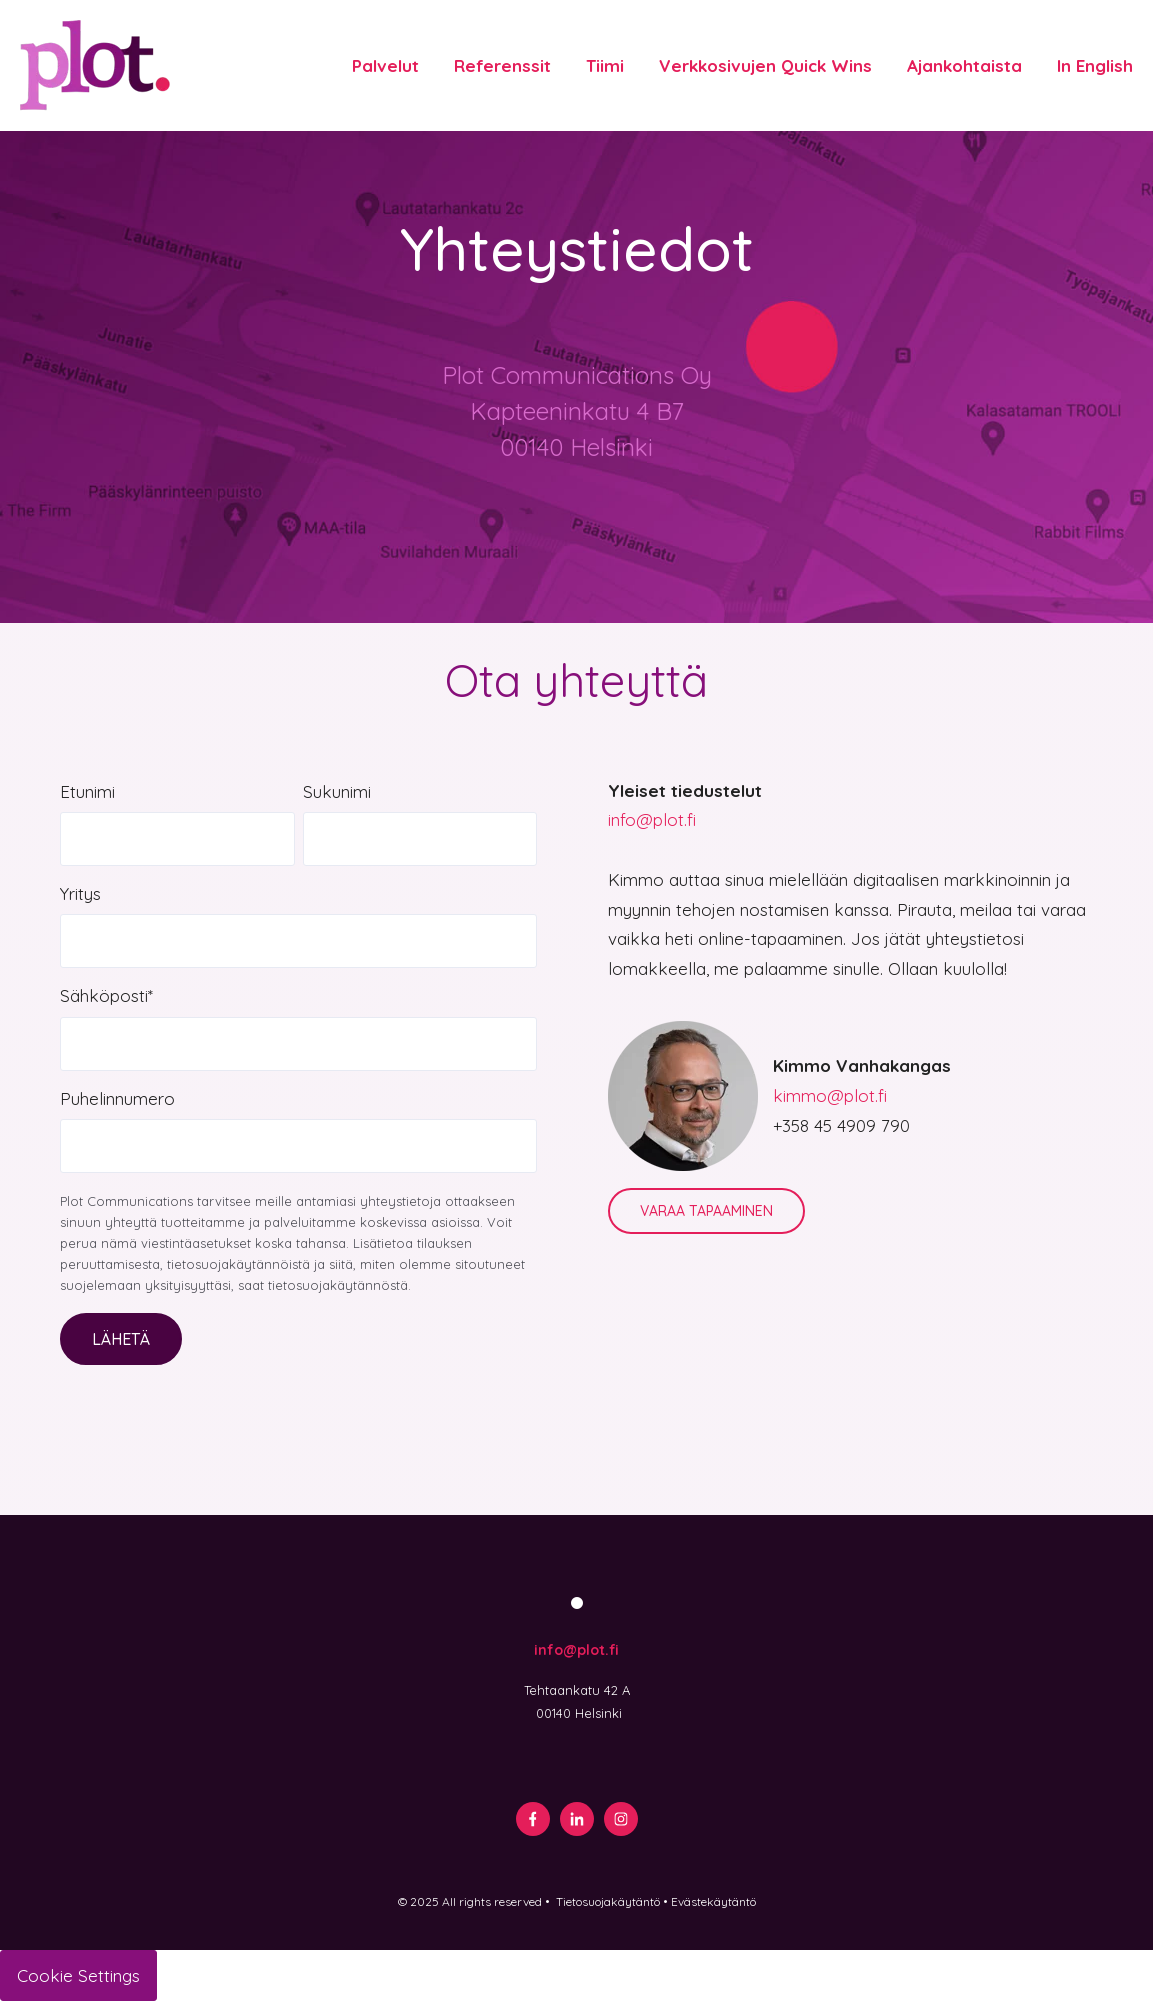 The width and height of the screenshot is (1153, 2001). I want to click on Tiimi, so click(605, 65).